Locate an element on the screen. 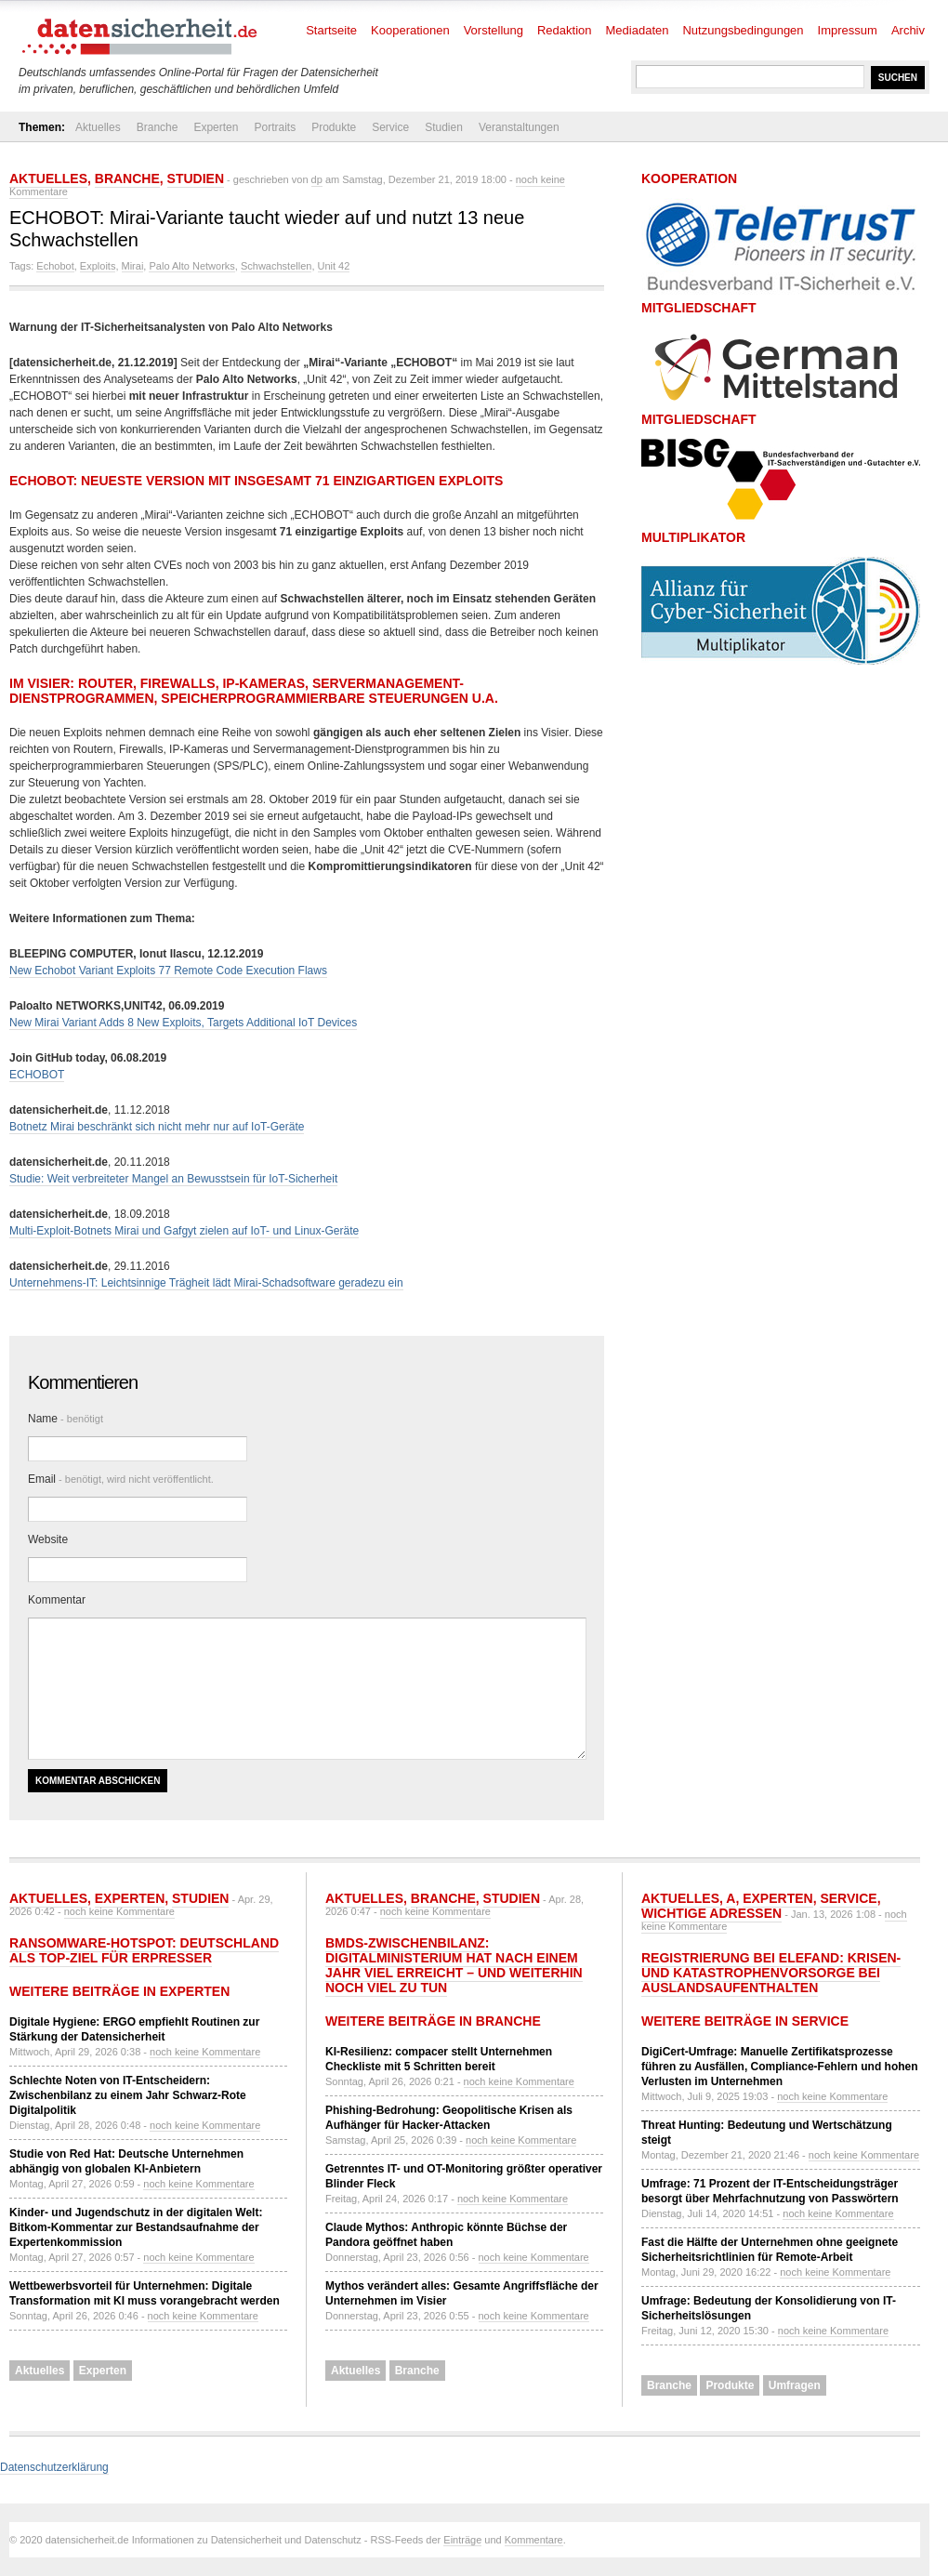 Image resolution: width=948 pixels, height=2576 pixels. Aktuelles is located at coordinates (98, 127).